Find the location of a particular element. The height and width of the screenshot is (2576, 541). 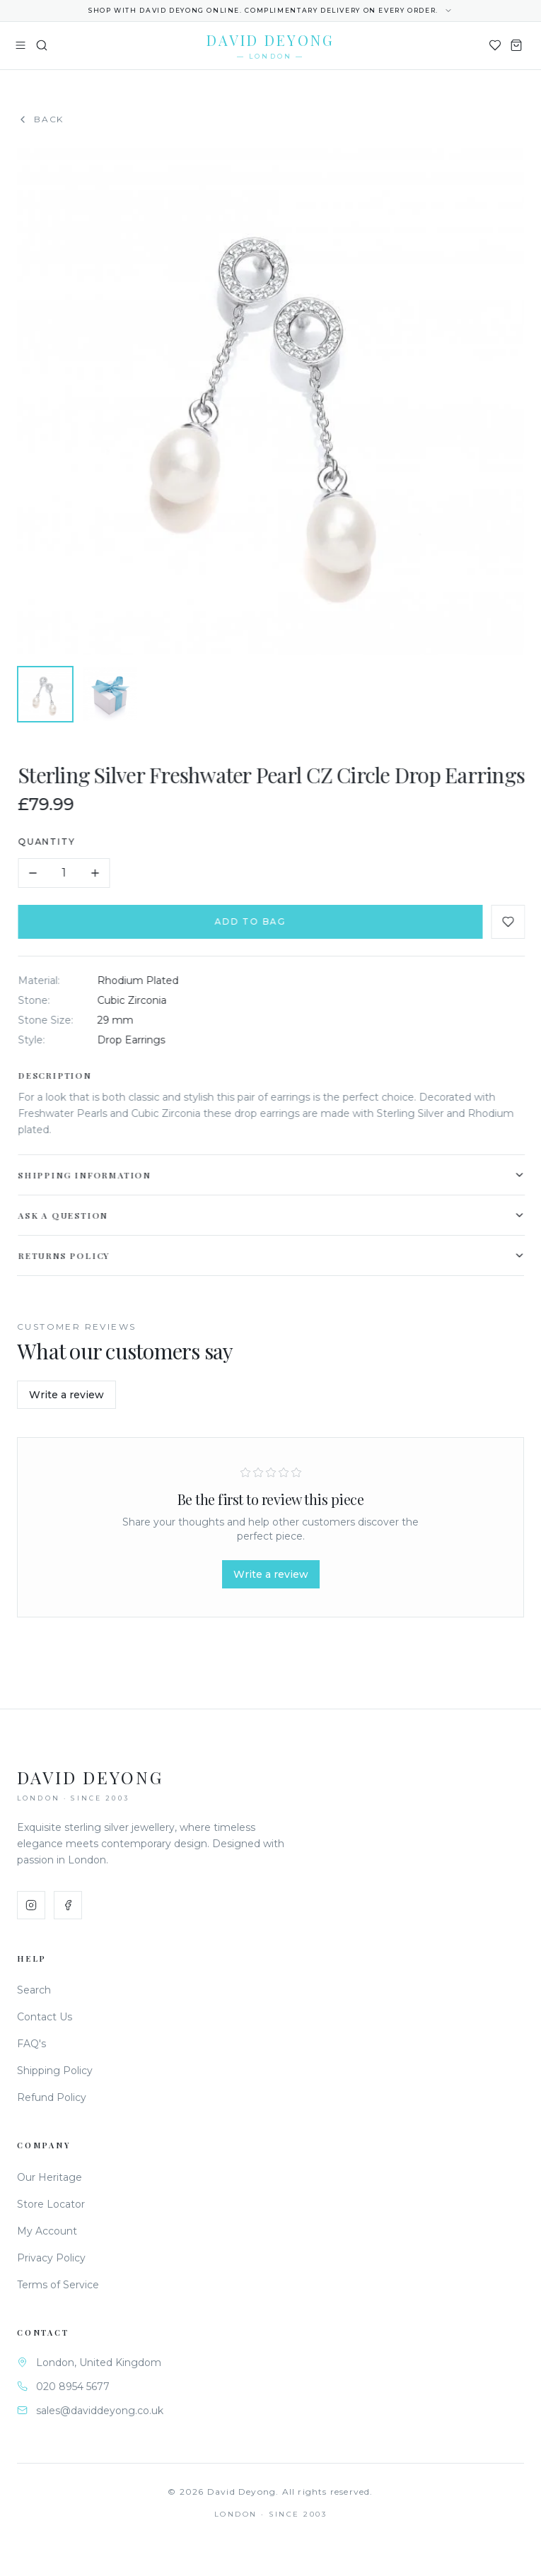

Shipping Information is located at coordinates (274, 1175).